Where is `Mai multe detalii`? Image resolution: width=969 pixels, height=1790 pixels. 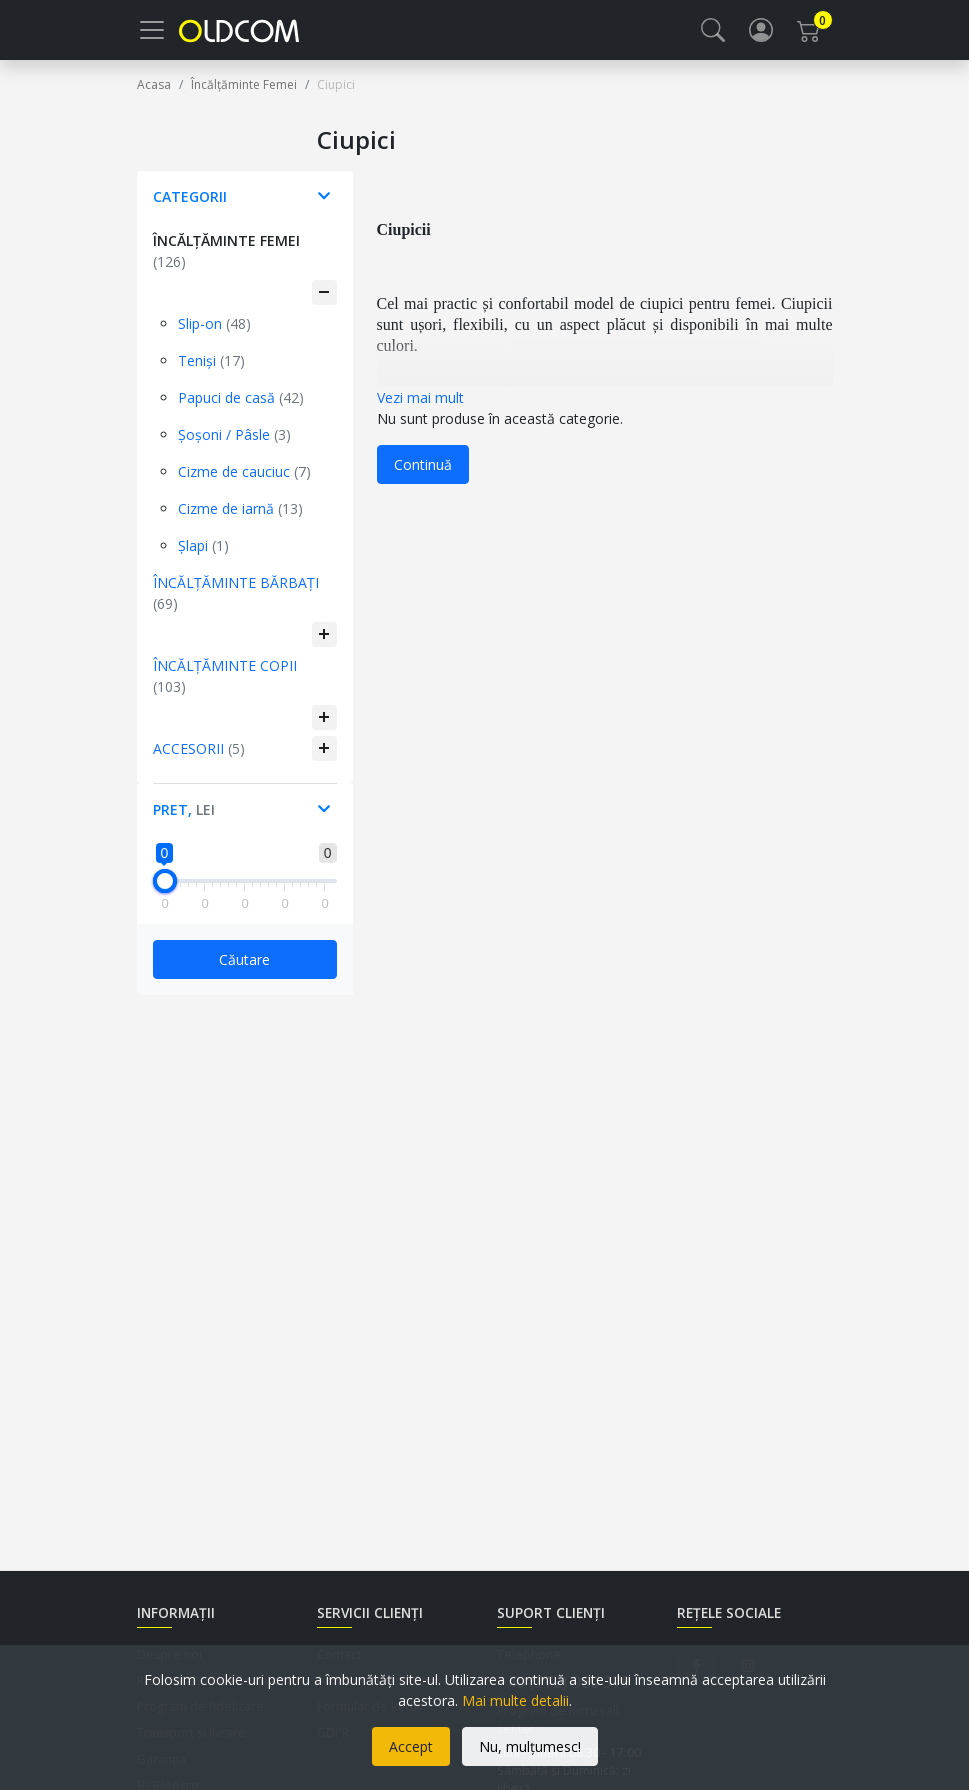 Mai multe detalii is located at coordinates (515, 1700).